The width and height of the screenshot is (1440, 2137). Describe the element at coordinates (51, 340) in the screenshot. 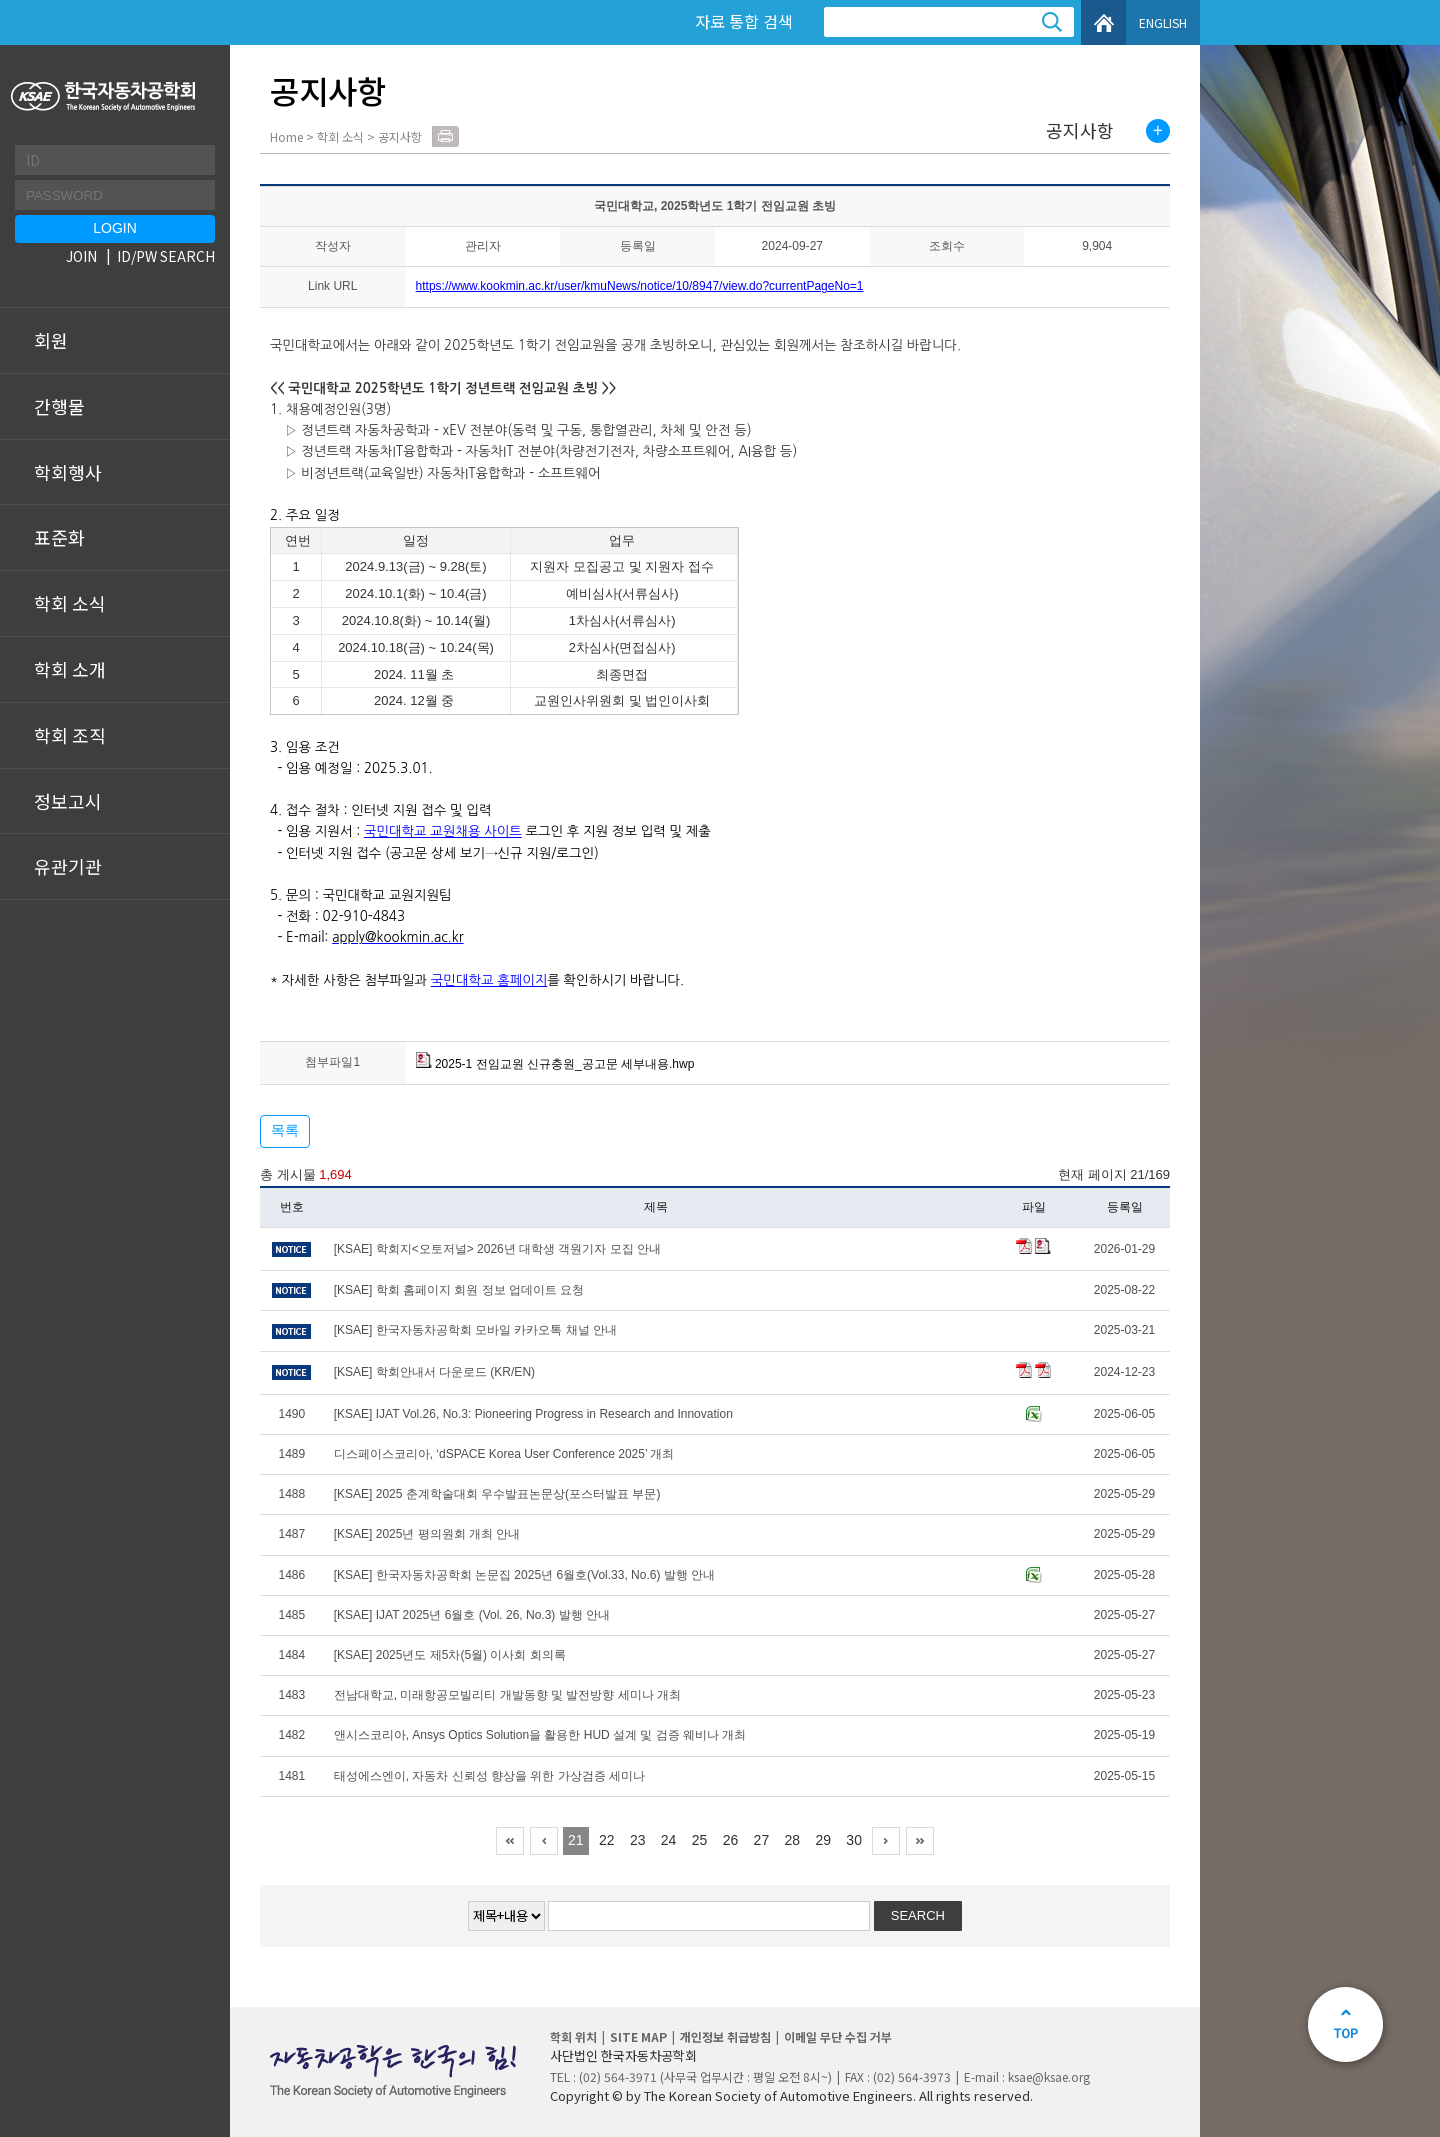

I see `회원` at that location.